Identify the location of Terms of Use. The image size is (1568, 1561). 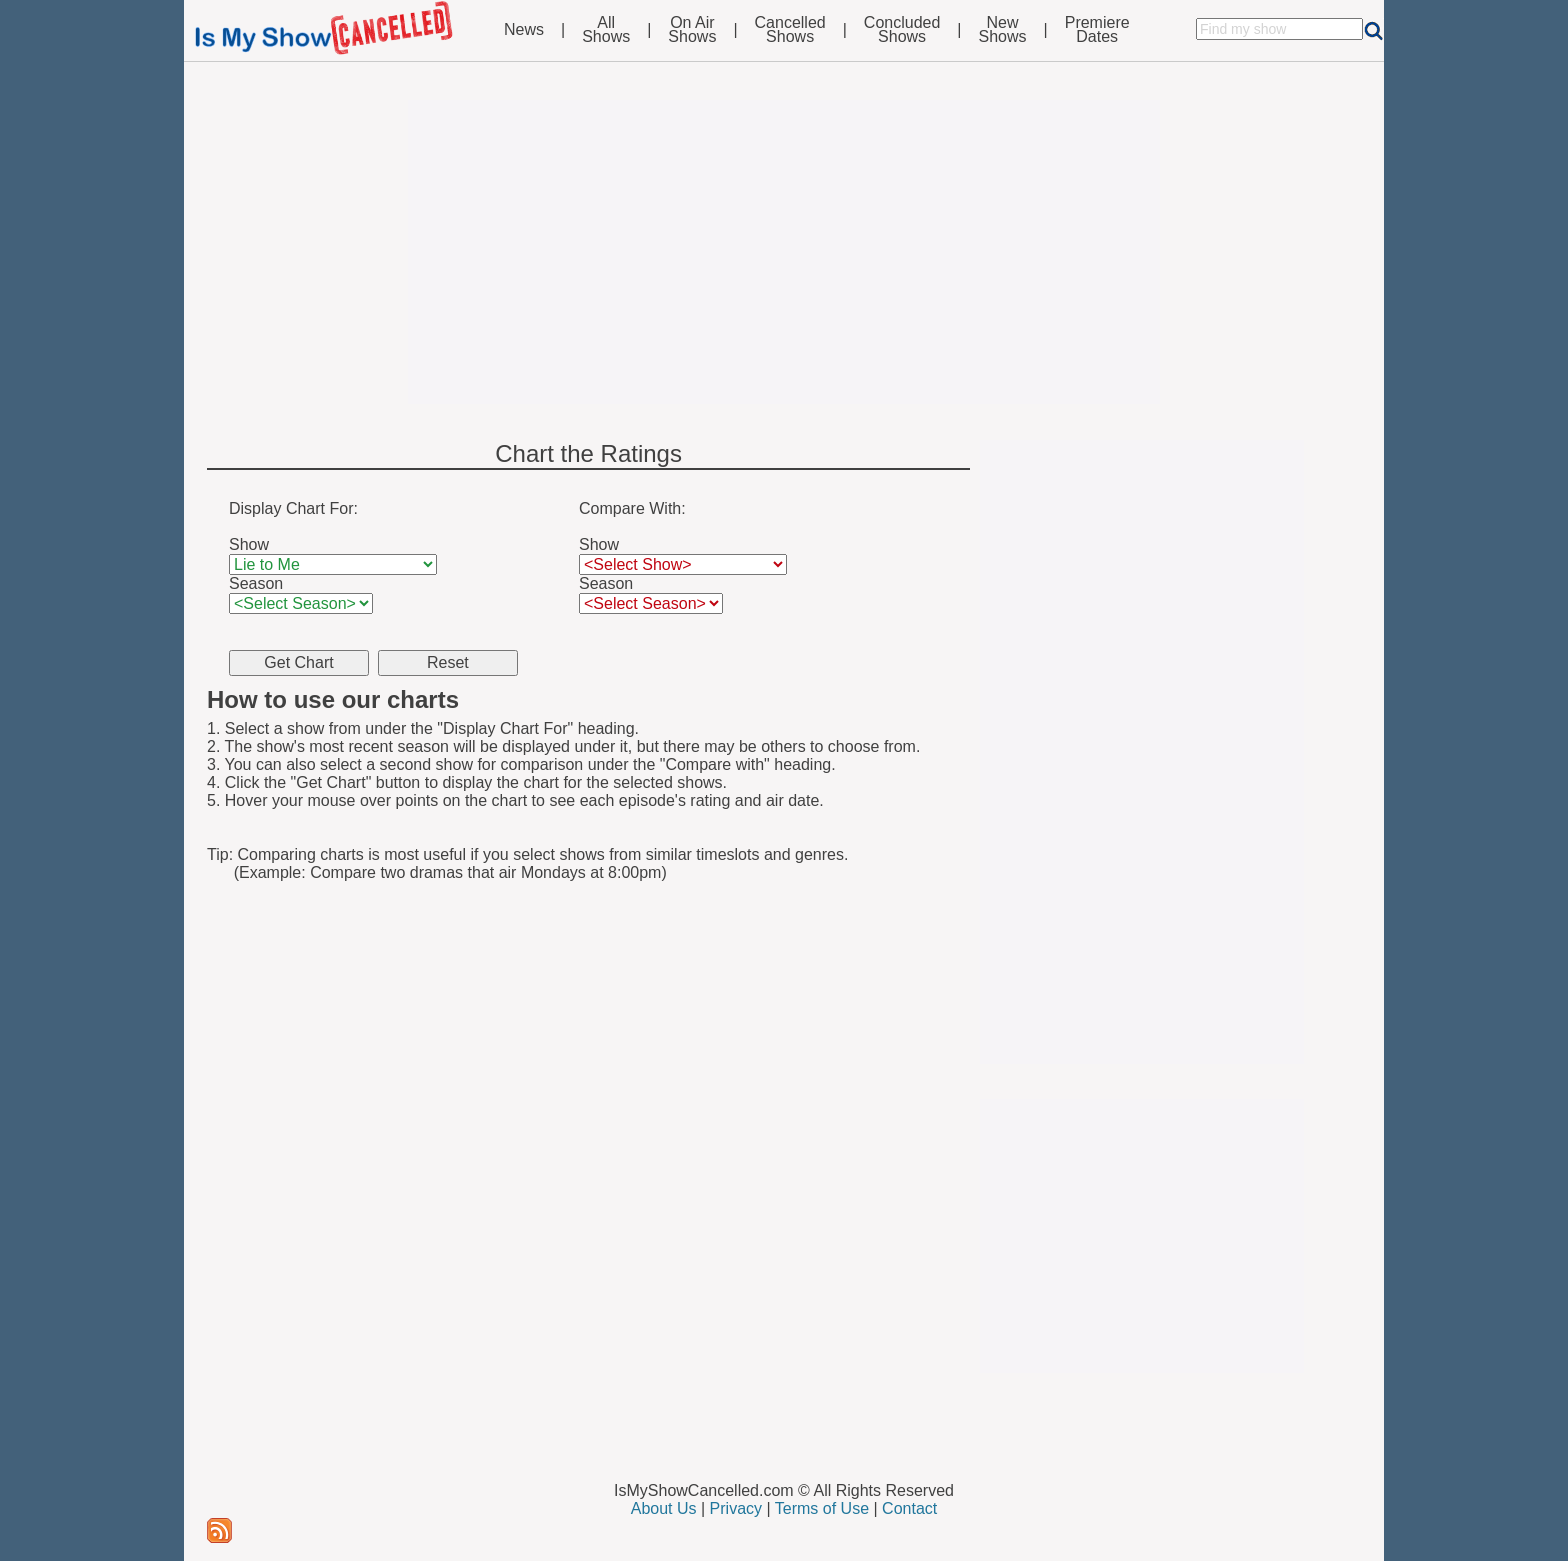
(822, 1508).